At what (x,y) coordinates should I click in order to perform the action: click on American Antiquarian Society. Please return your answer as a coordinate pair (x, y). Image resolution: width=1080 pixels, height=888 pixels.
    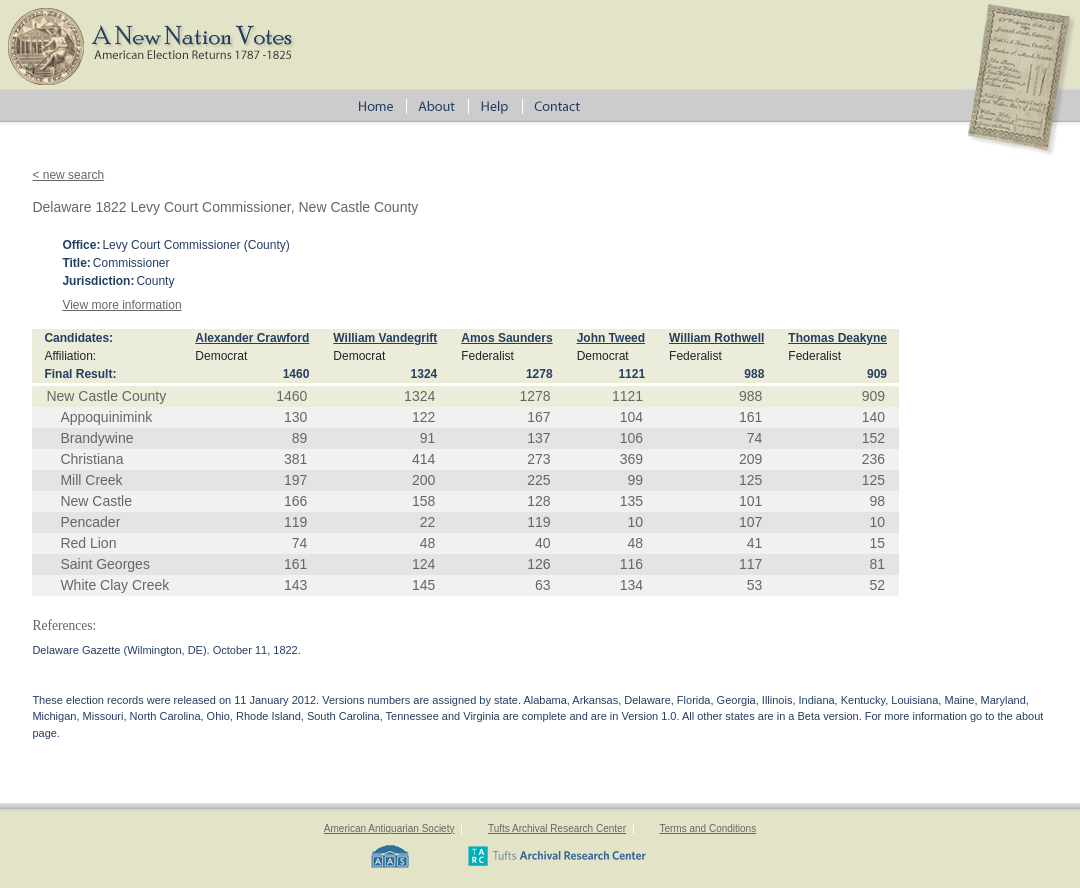
    Looking at the image, I should click on (389, 828).